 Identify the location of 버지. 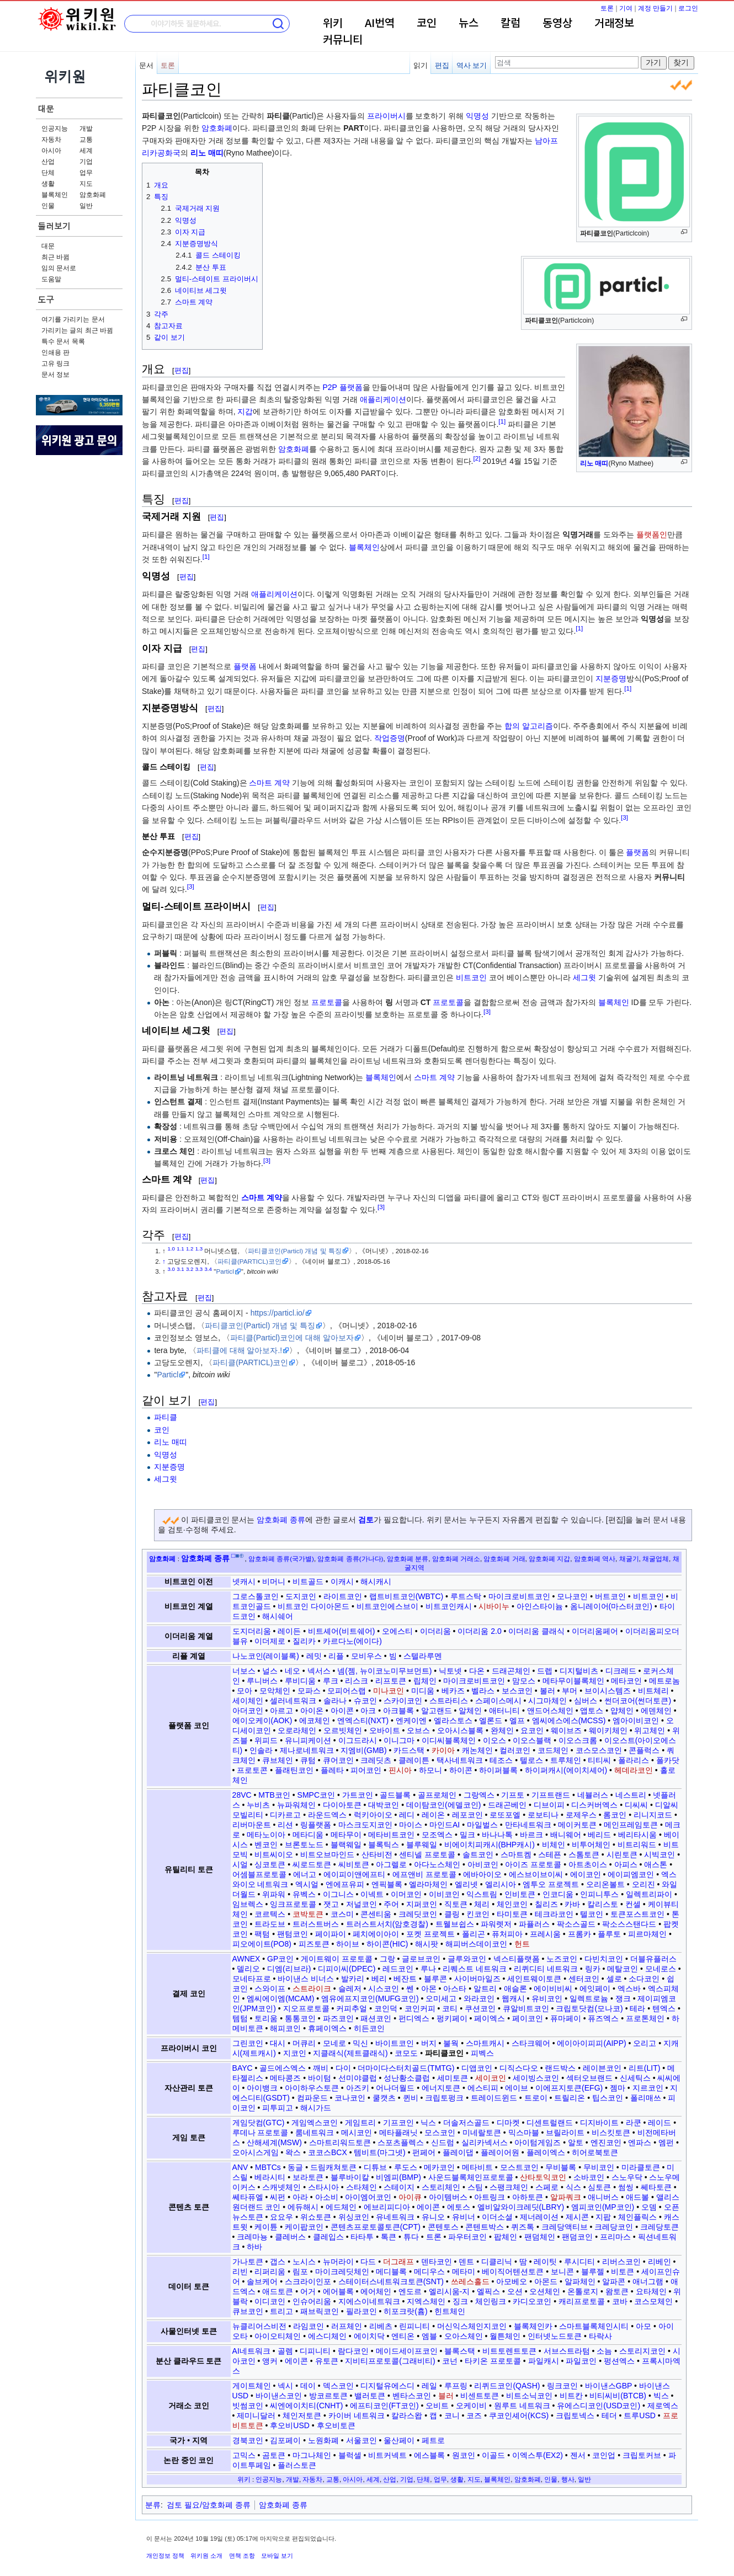
(429, 2043).